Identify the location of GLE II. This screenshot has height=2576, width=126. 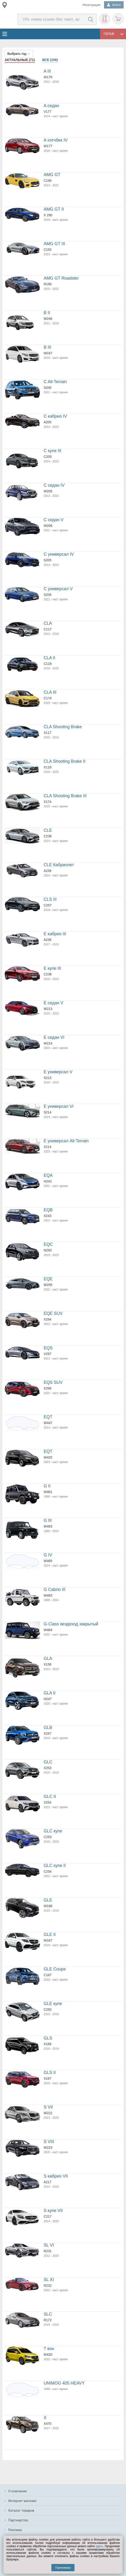
(50, 1934).